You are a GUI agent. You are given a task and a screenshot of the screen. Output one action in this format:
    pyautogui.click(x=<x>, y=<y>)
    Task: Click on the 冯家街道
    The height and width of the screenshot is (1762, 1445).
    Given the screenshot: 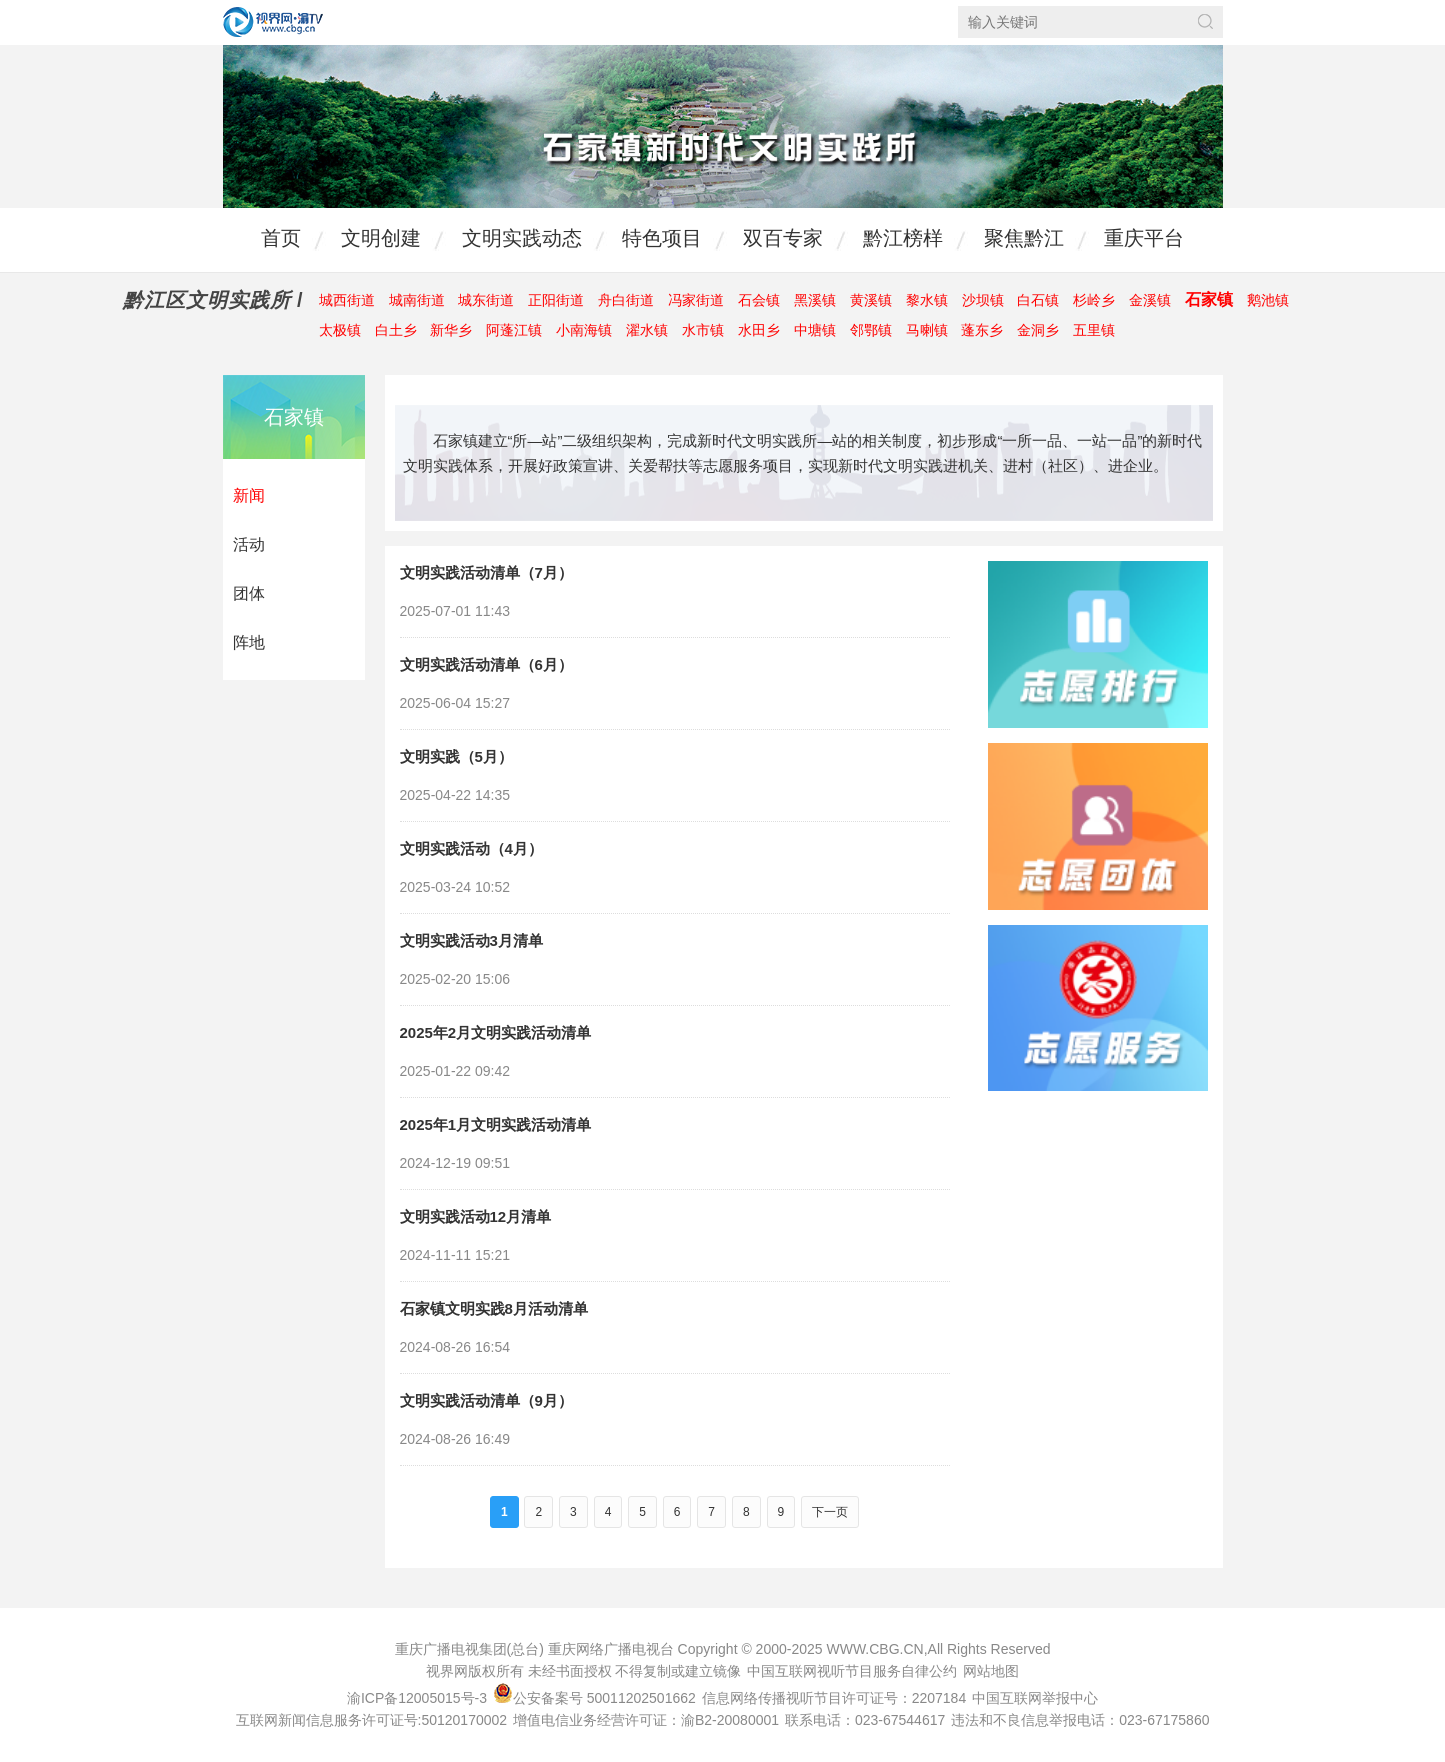 What is the action you would take?
    pyautogui.click(x=696, y=300)
    